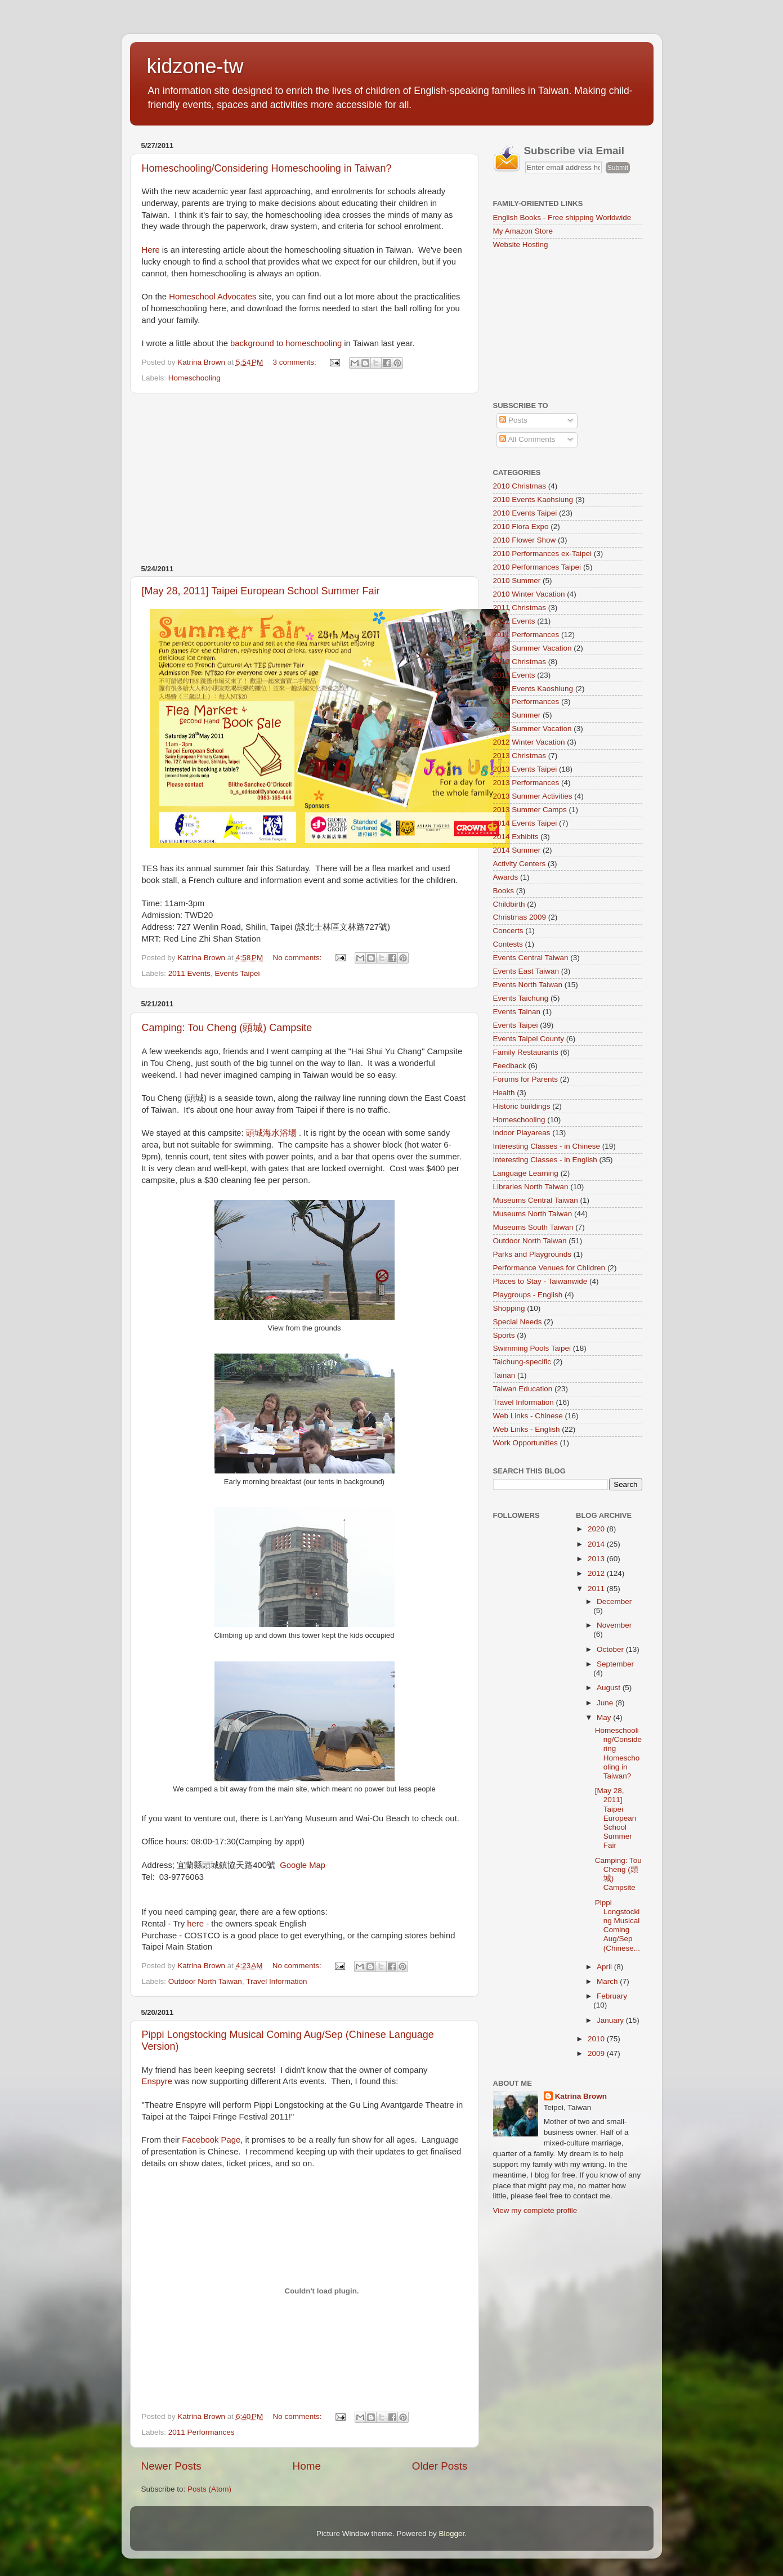 This screenshot has width=783, height=2576. Describe the element at coordinates (524, 540) in the screenshot. I see `2010 Flower Show` at that location.